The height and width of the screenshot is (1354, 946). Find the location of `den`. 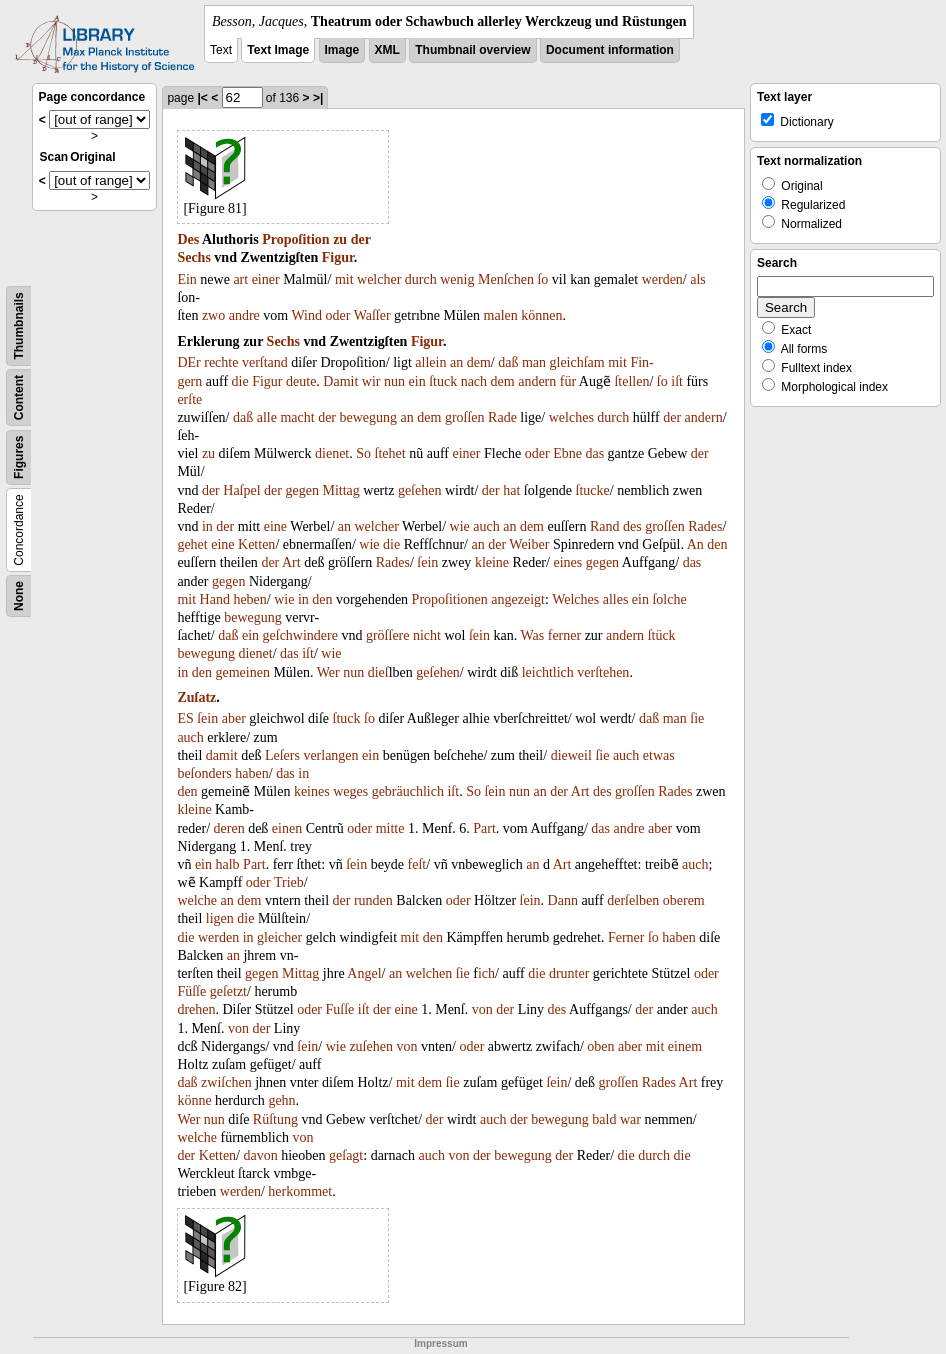

den is located at coordinates (717, 544).